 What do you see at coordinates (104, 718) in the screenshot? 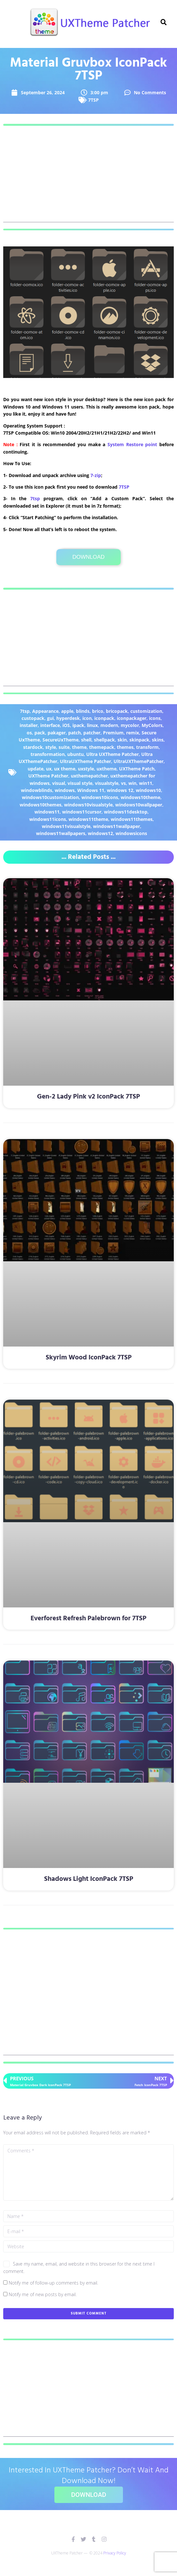
I see `iconpack` at bounding box center [104, 718].